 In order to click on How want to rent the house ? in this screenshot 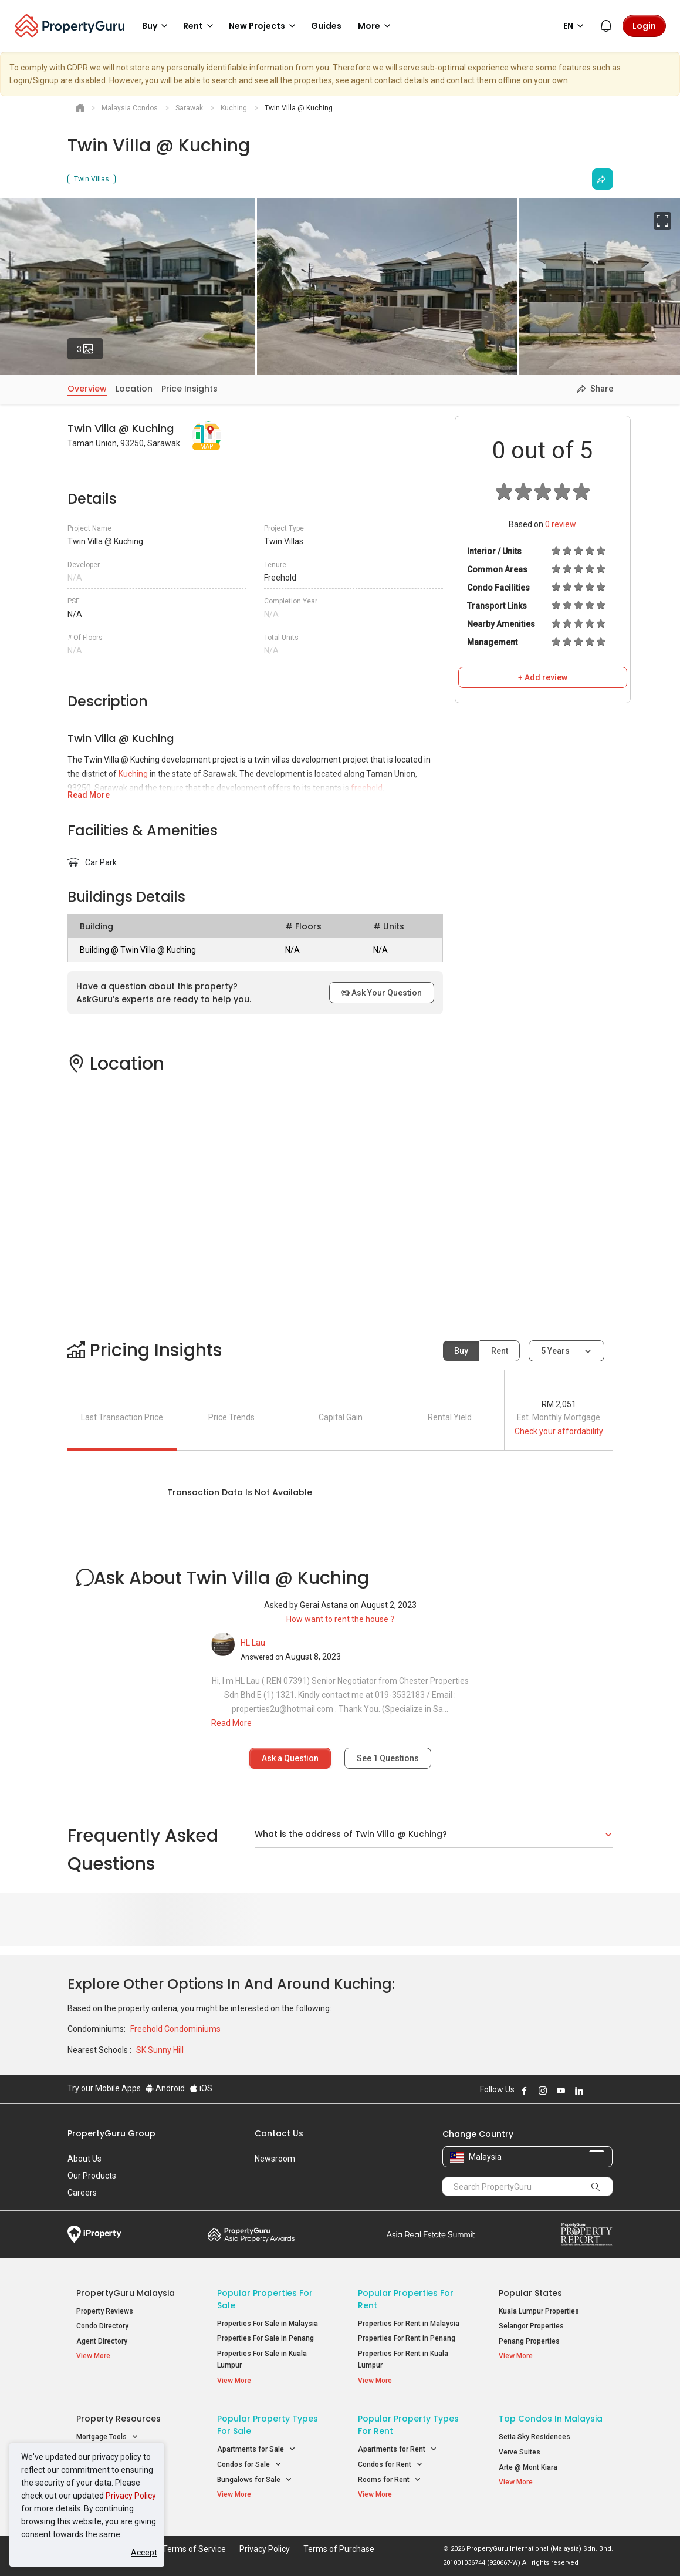, I will do `click(340, 1619)`.